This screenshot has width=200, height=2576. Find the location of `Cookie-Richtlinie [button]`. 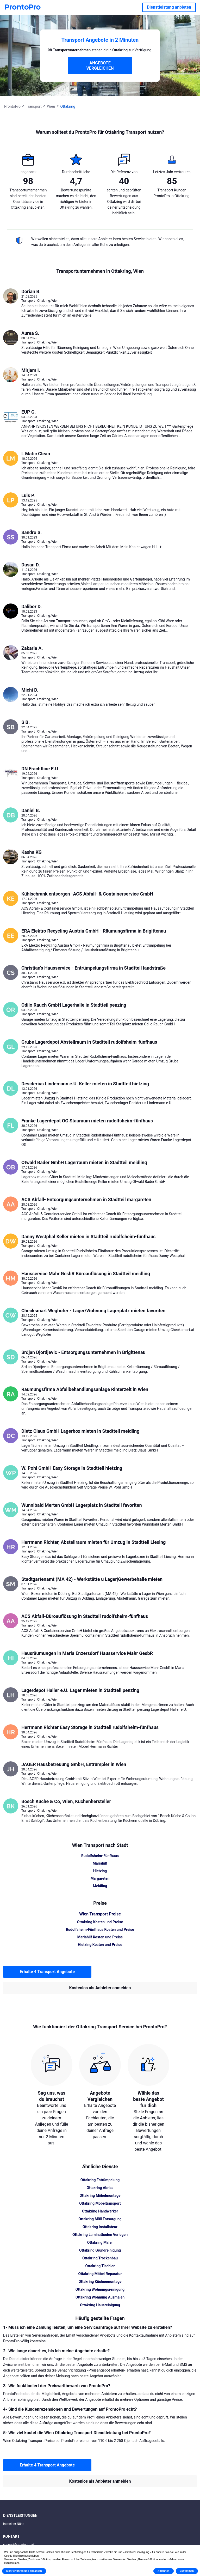

Cookie-Richtlinie [button] is located at coordinates (14, 2555).